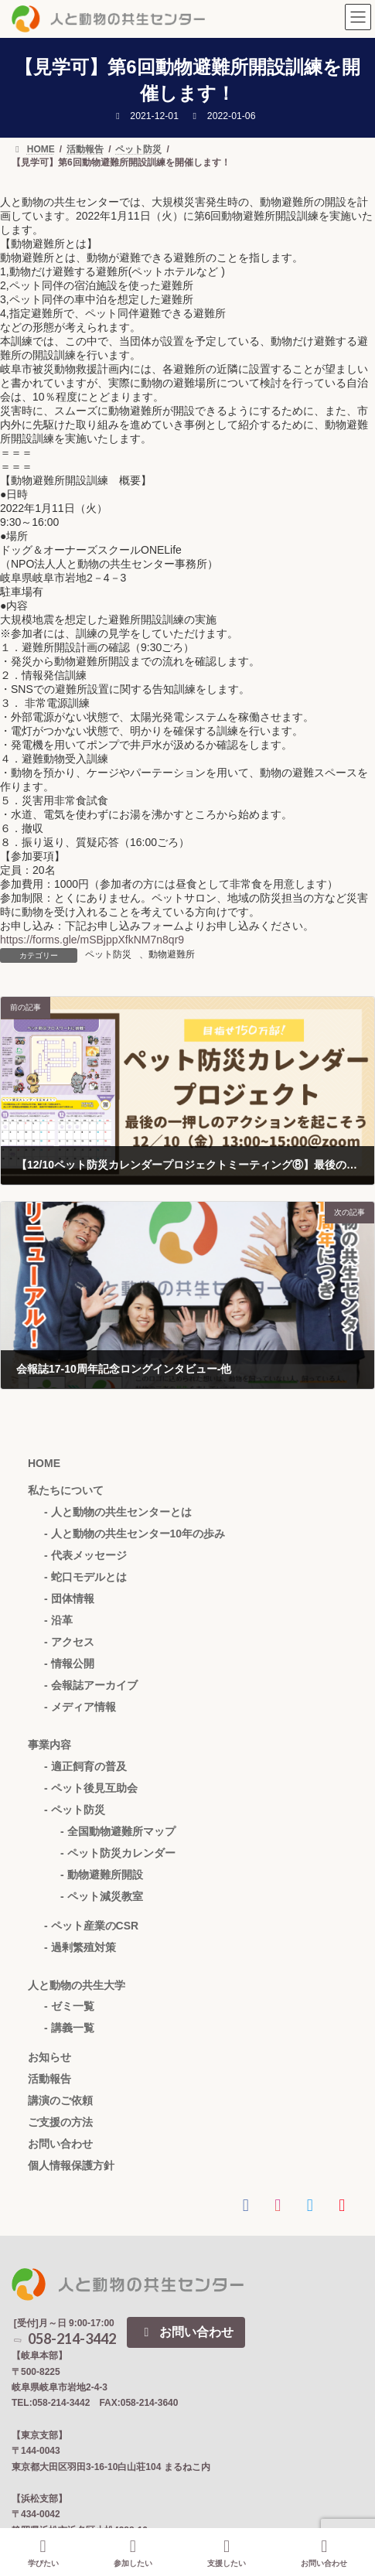 This screenshot has width=375, height=2576. Describe the element at coordinates (66, 1490) in the screenshot. I see `私たちについて` at that location.